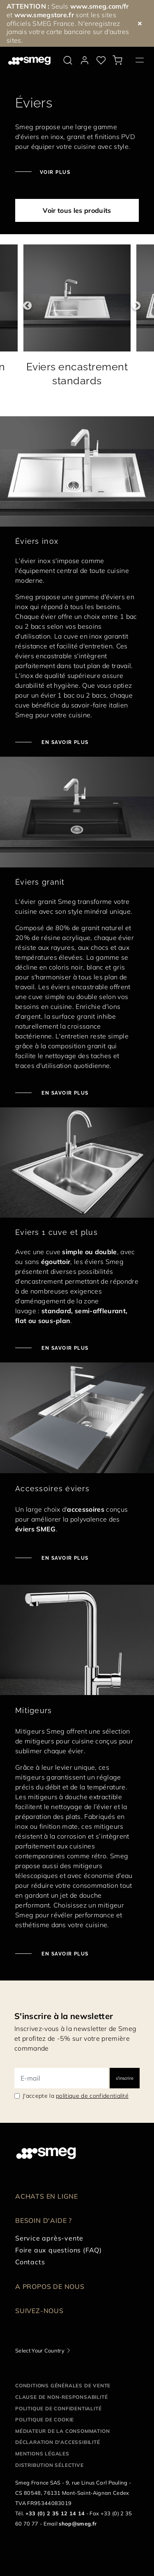 The height and width of the screenshot is (2576, 154). I want to click on Politique de cookie, so click(44, 2419).